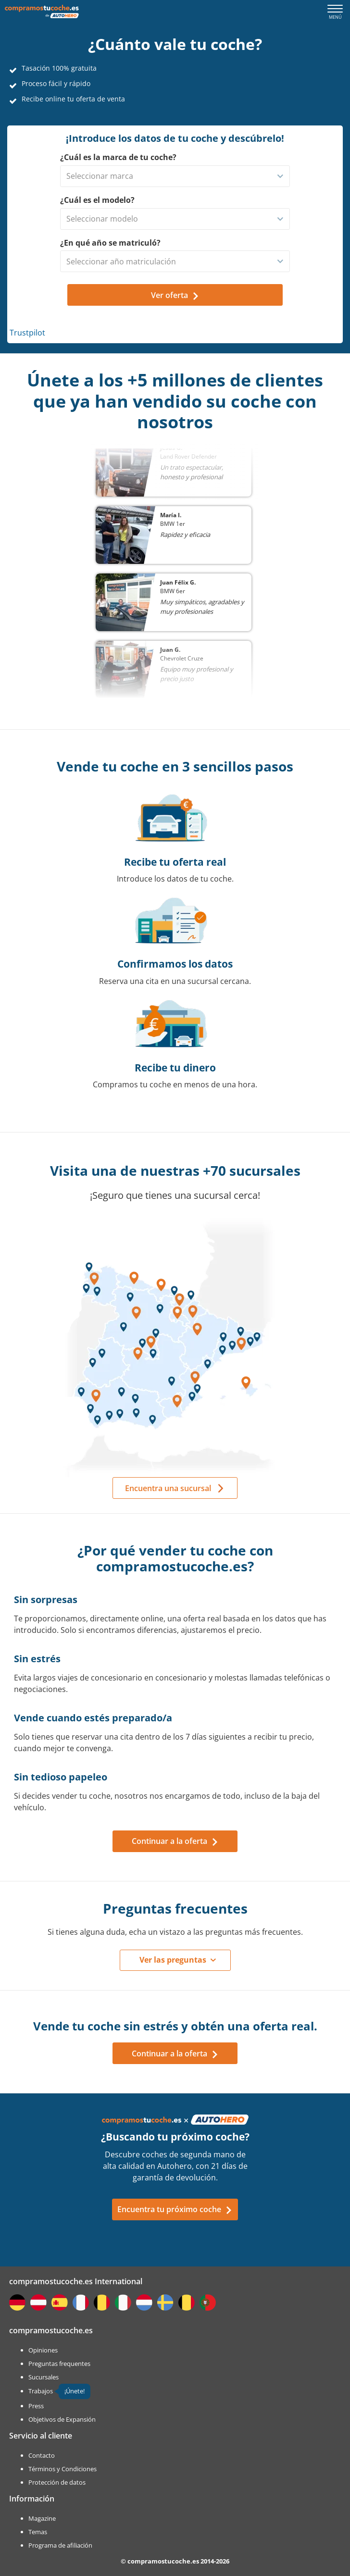 The height and width of the screenshot is (2576, 350). What do you see at coordinates (41, 2455) in the screenshot?
I see `Contacto` at bounding box center [41, 2455].